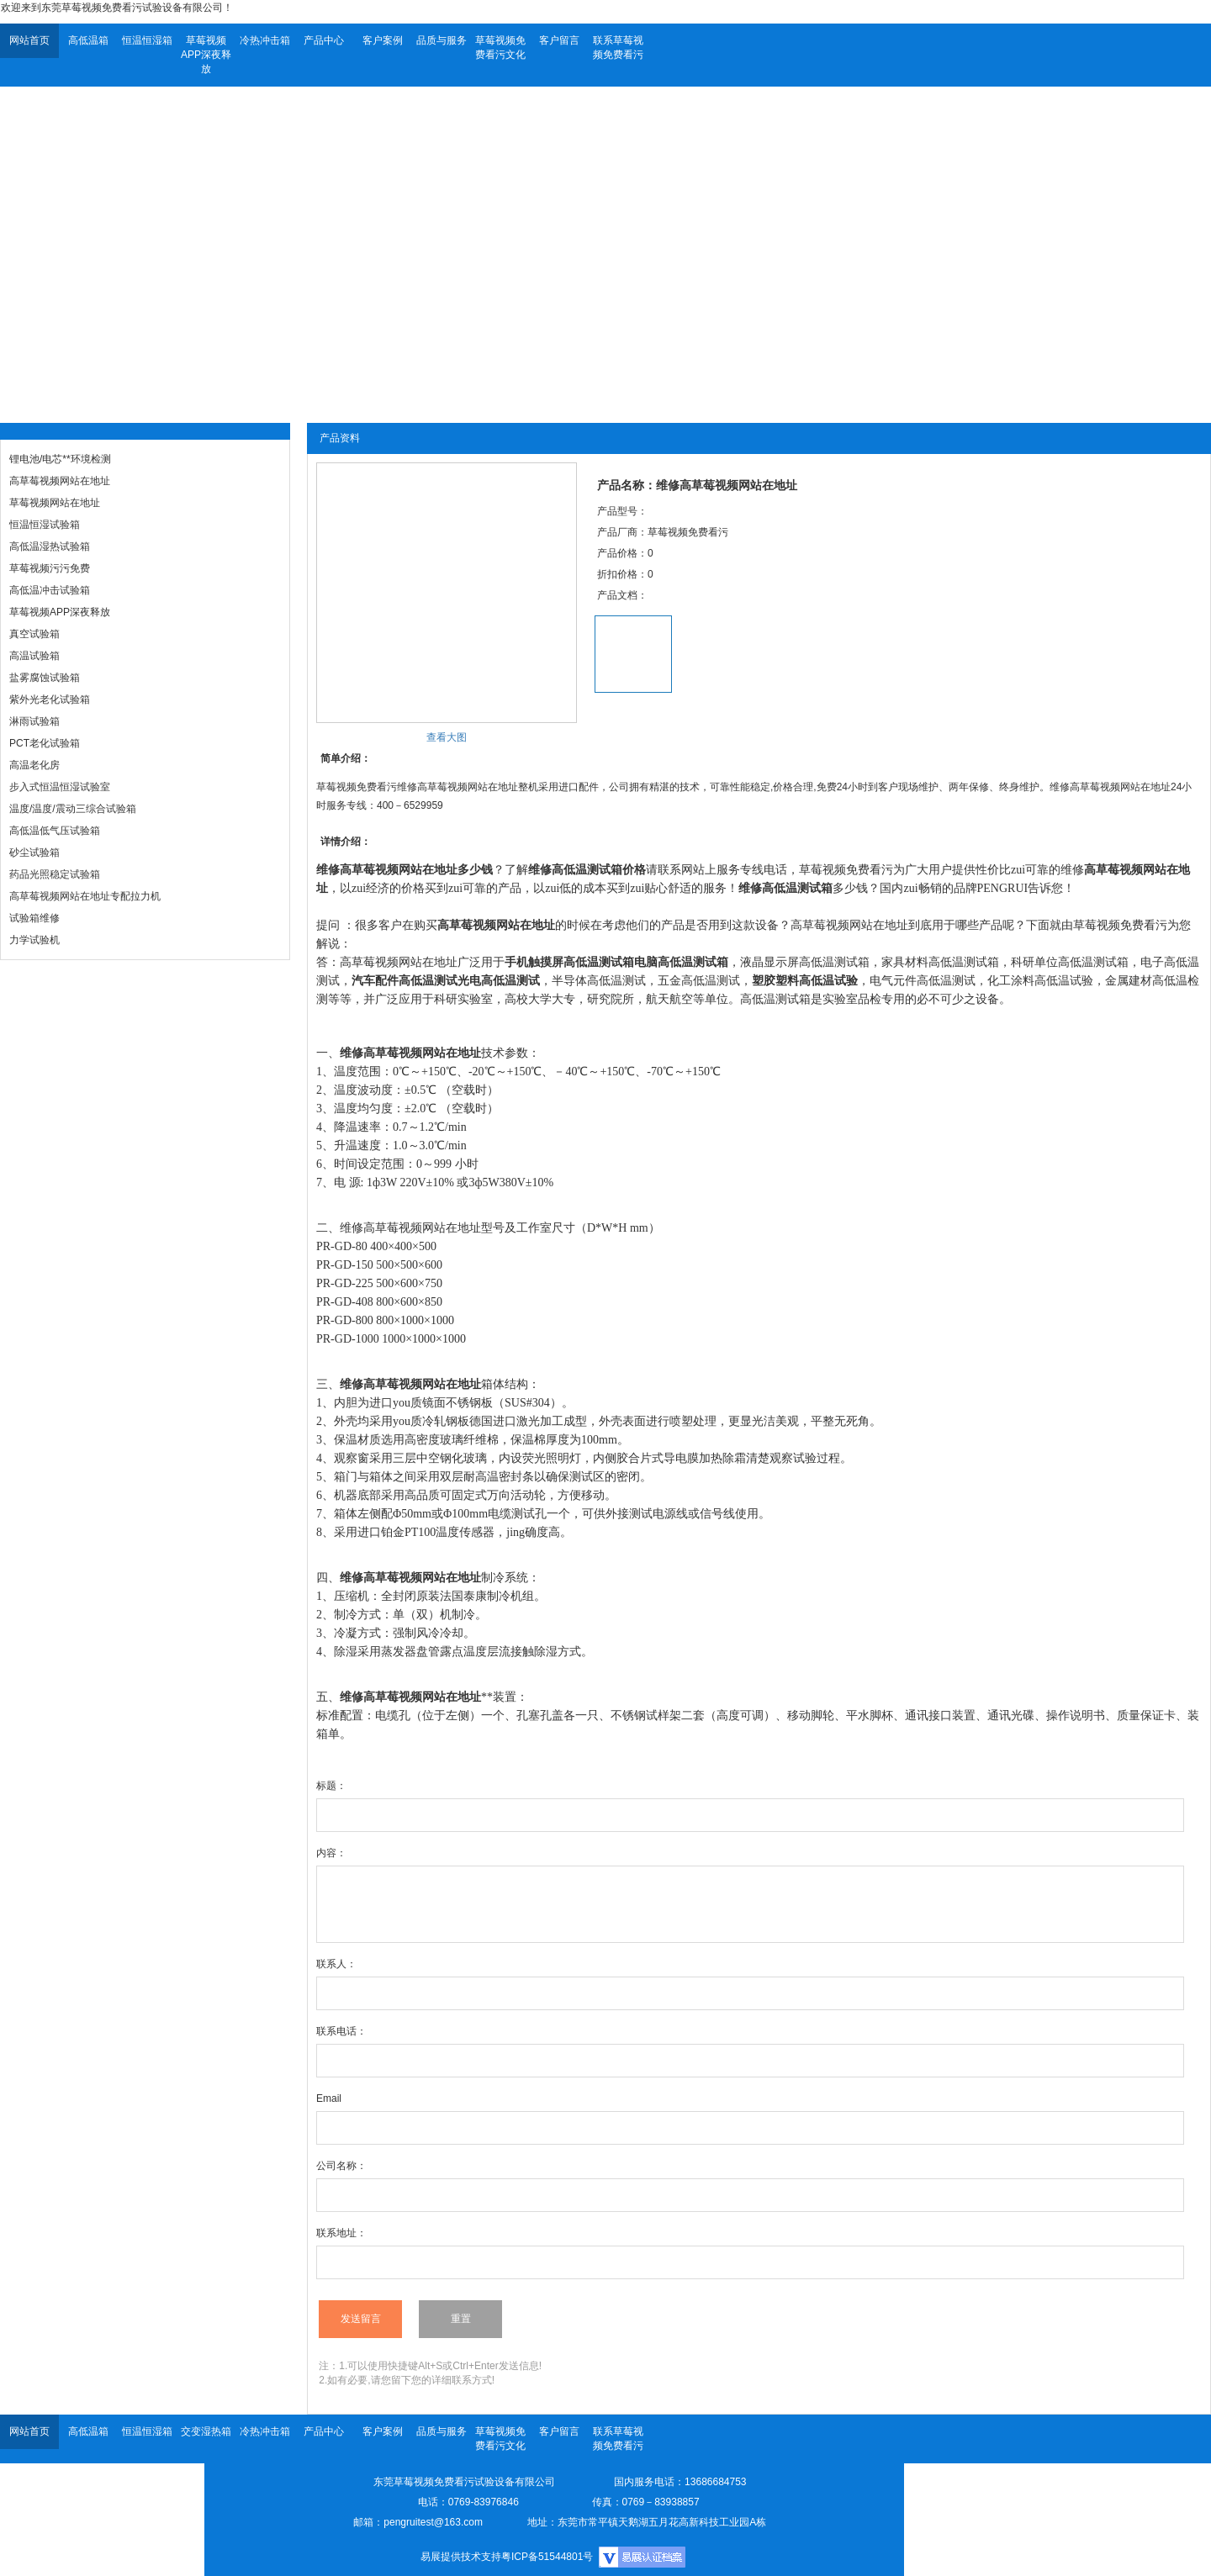  I want to click on 高低温湿热试验箱, so click(49, 546).